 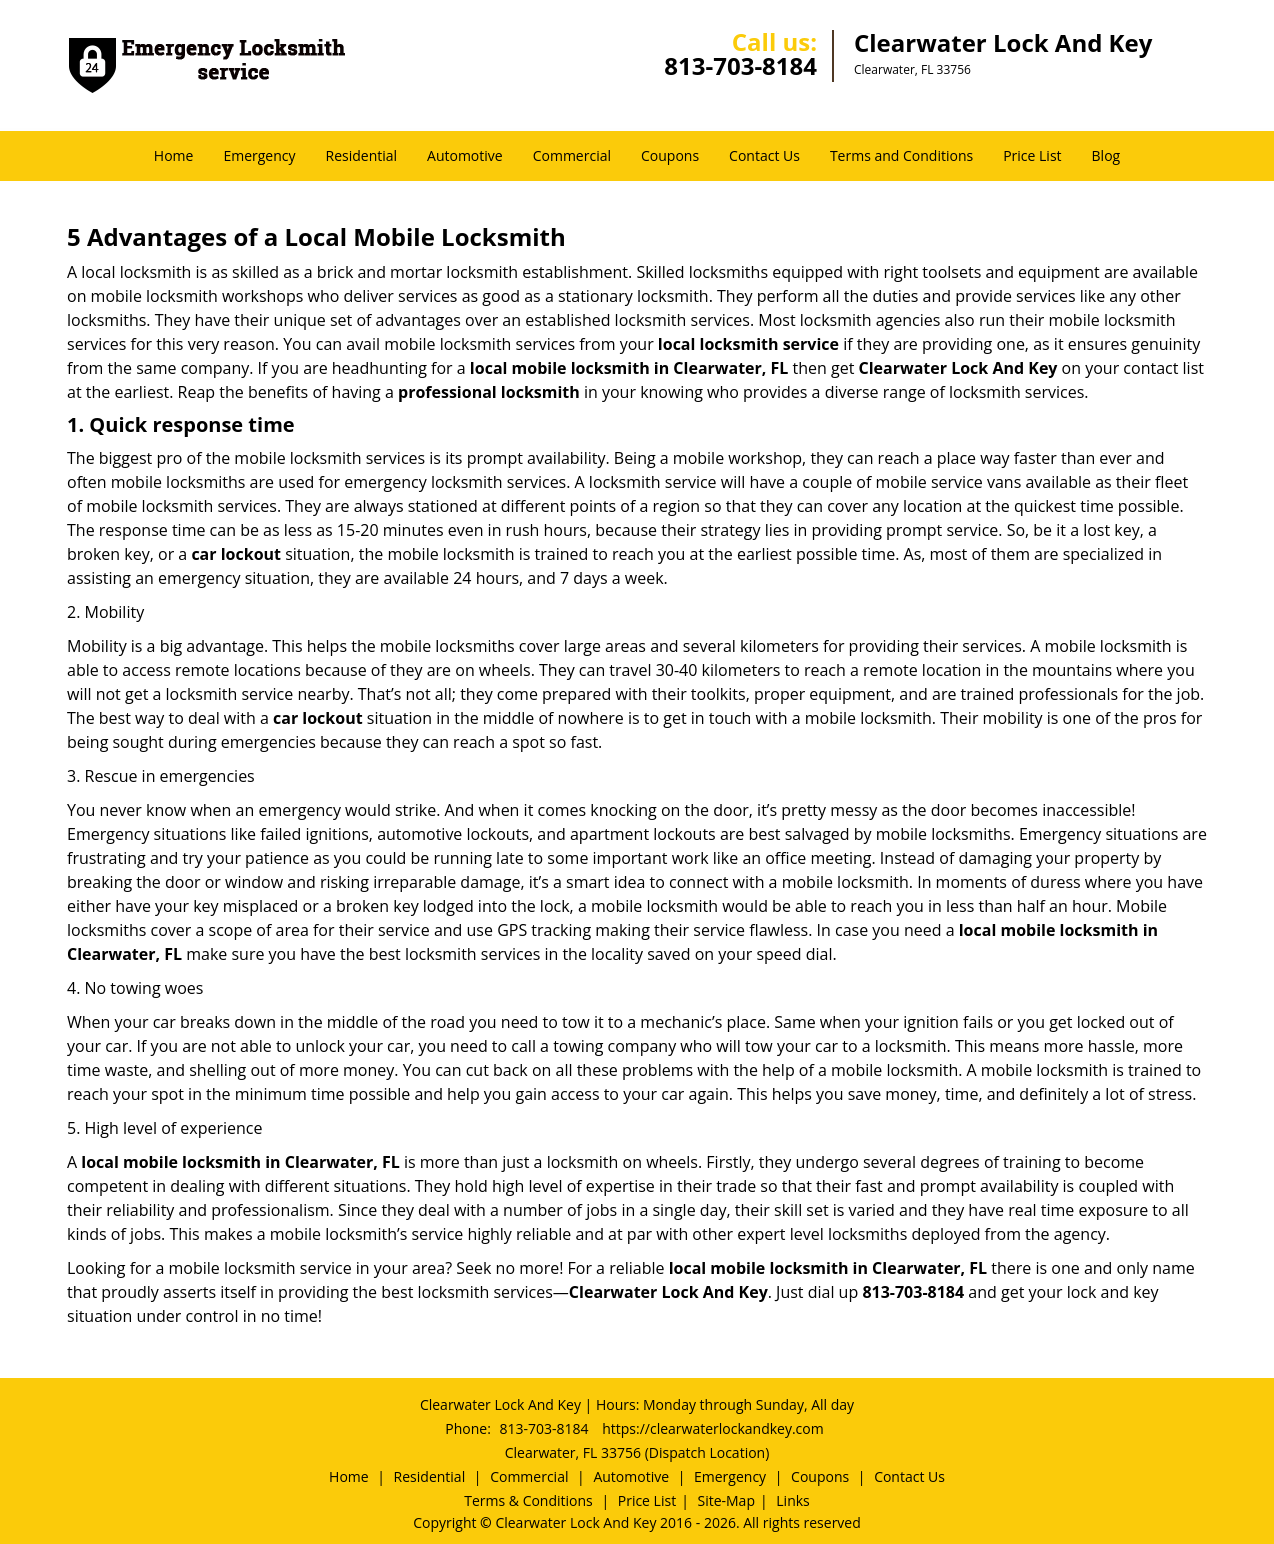 I want to click on Blog, so click(x=1106, y=155).